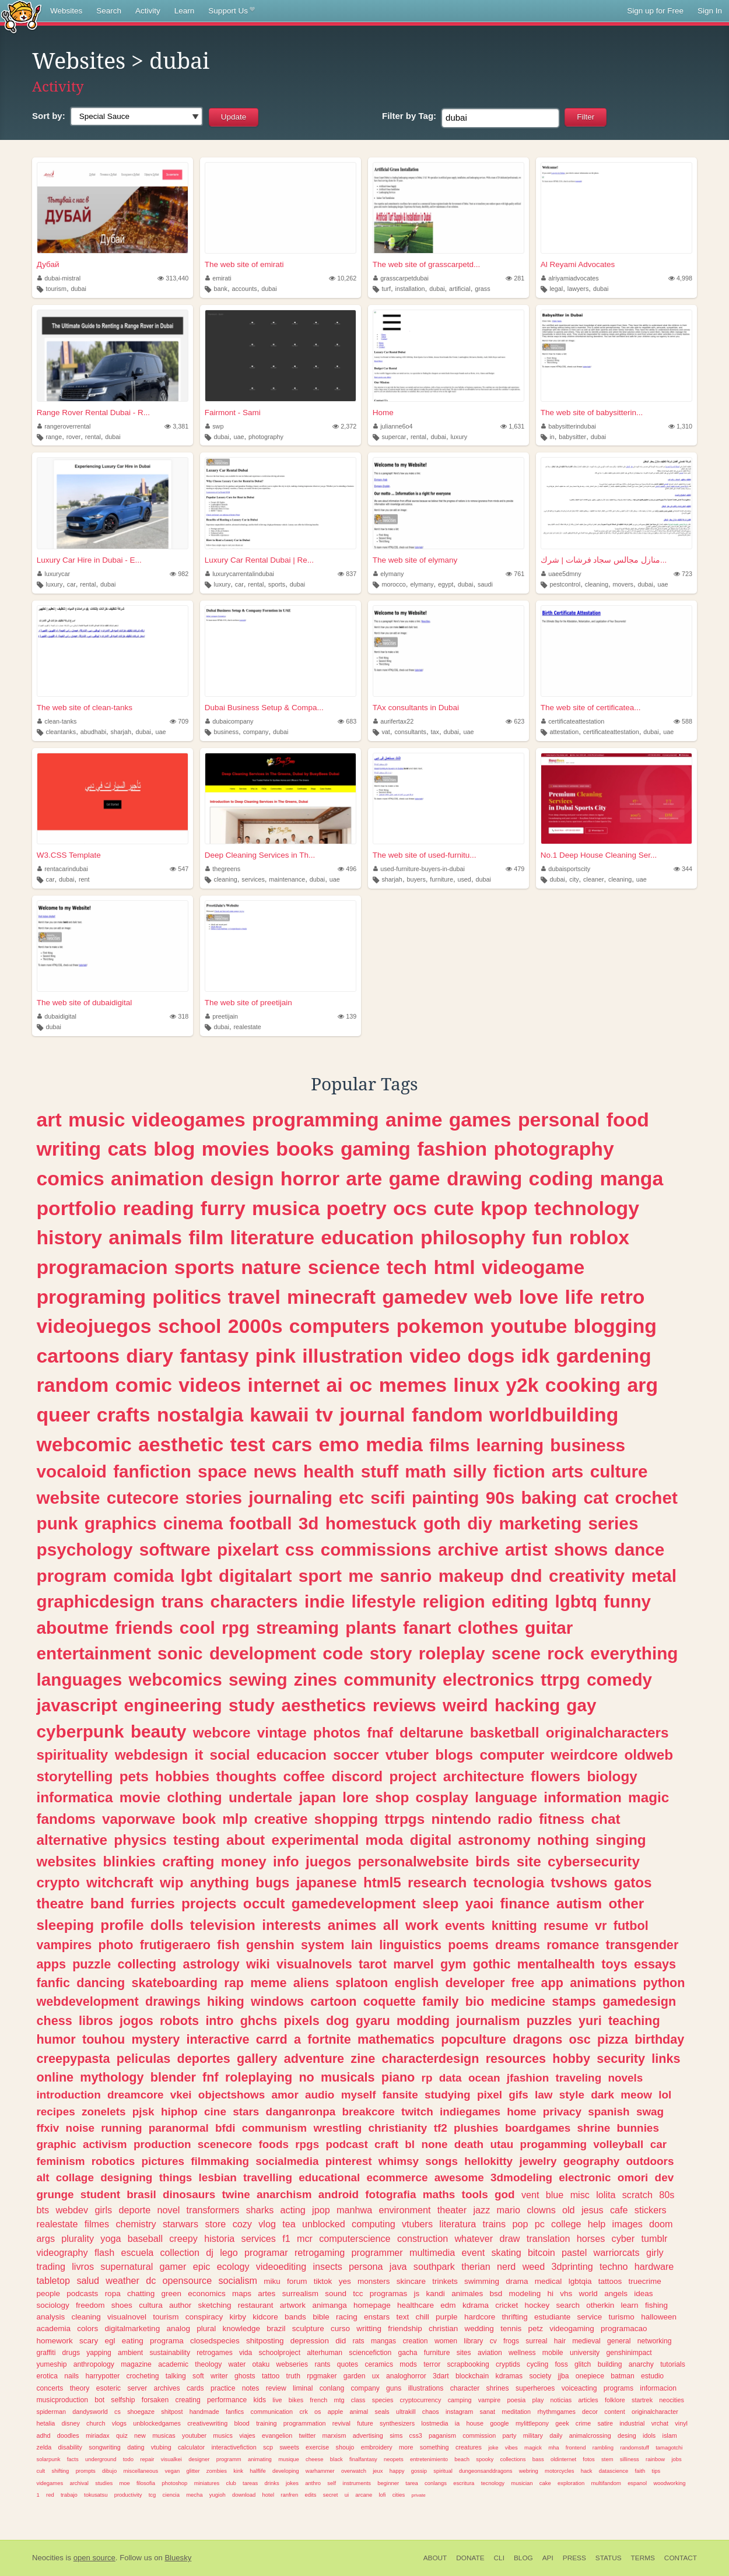 The image size is (729, 2576). What do you see at coordinates (407, 1267) in the screenshot?
I see `tech` at bounding box center [407, 1267].